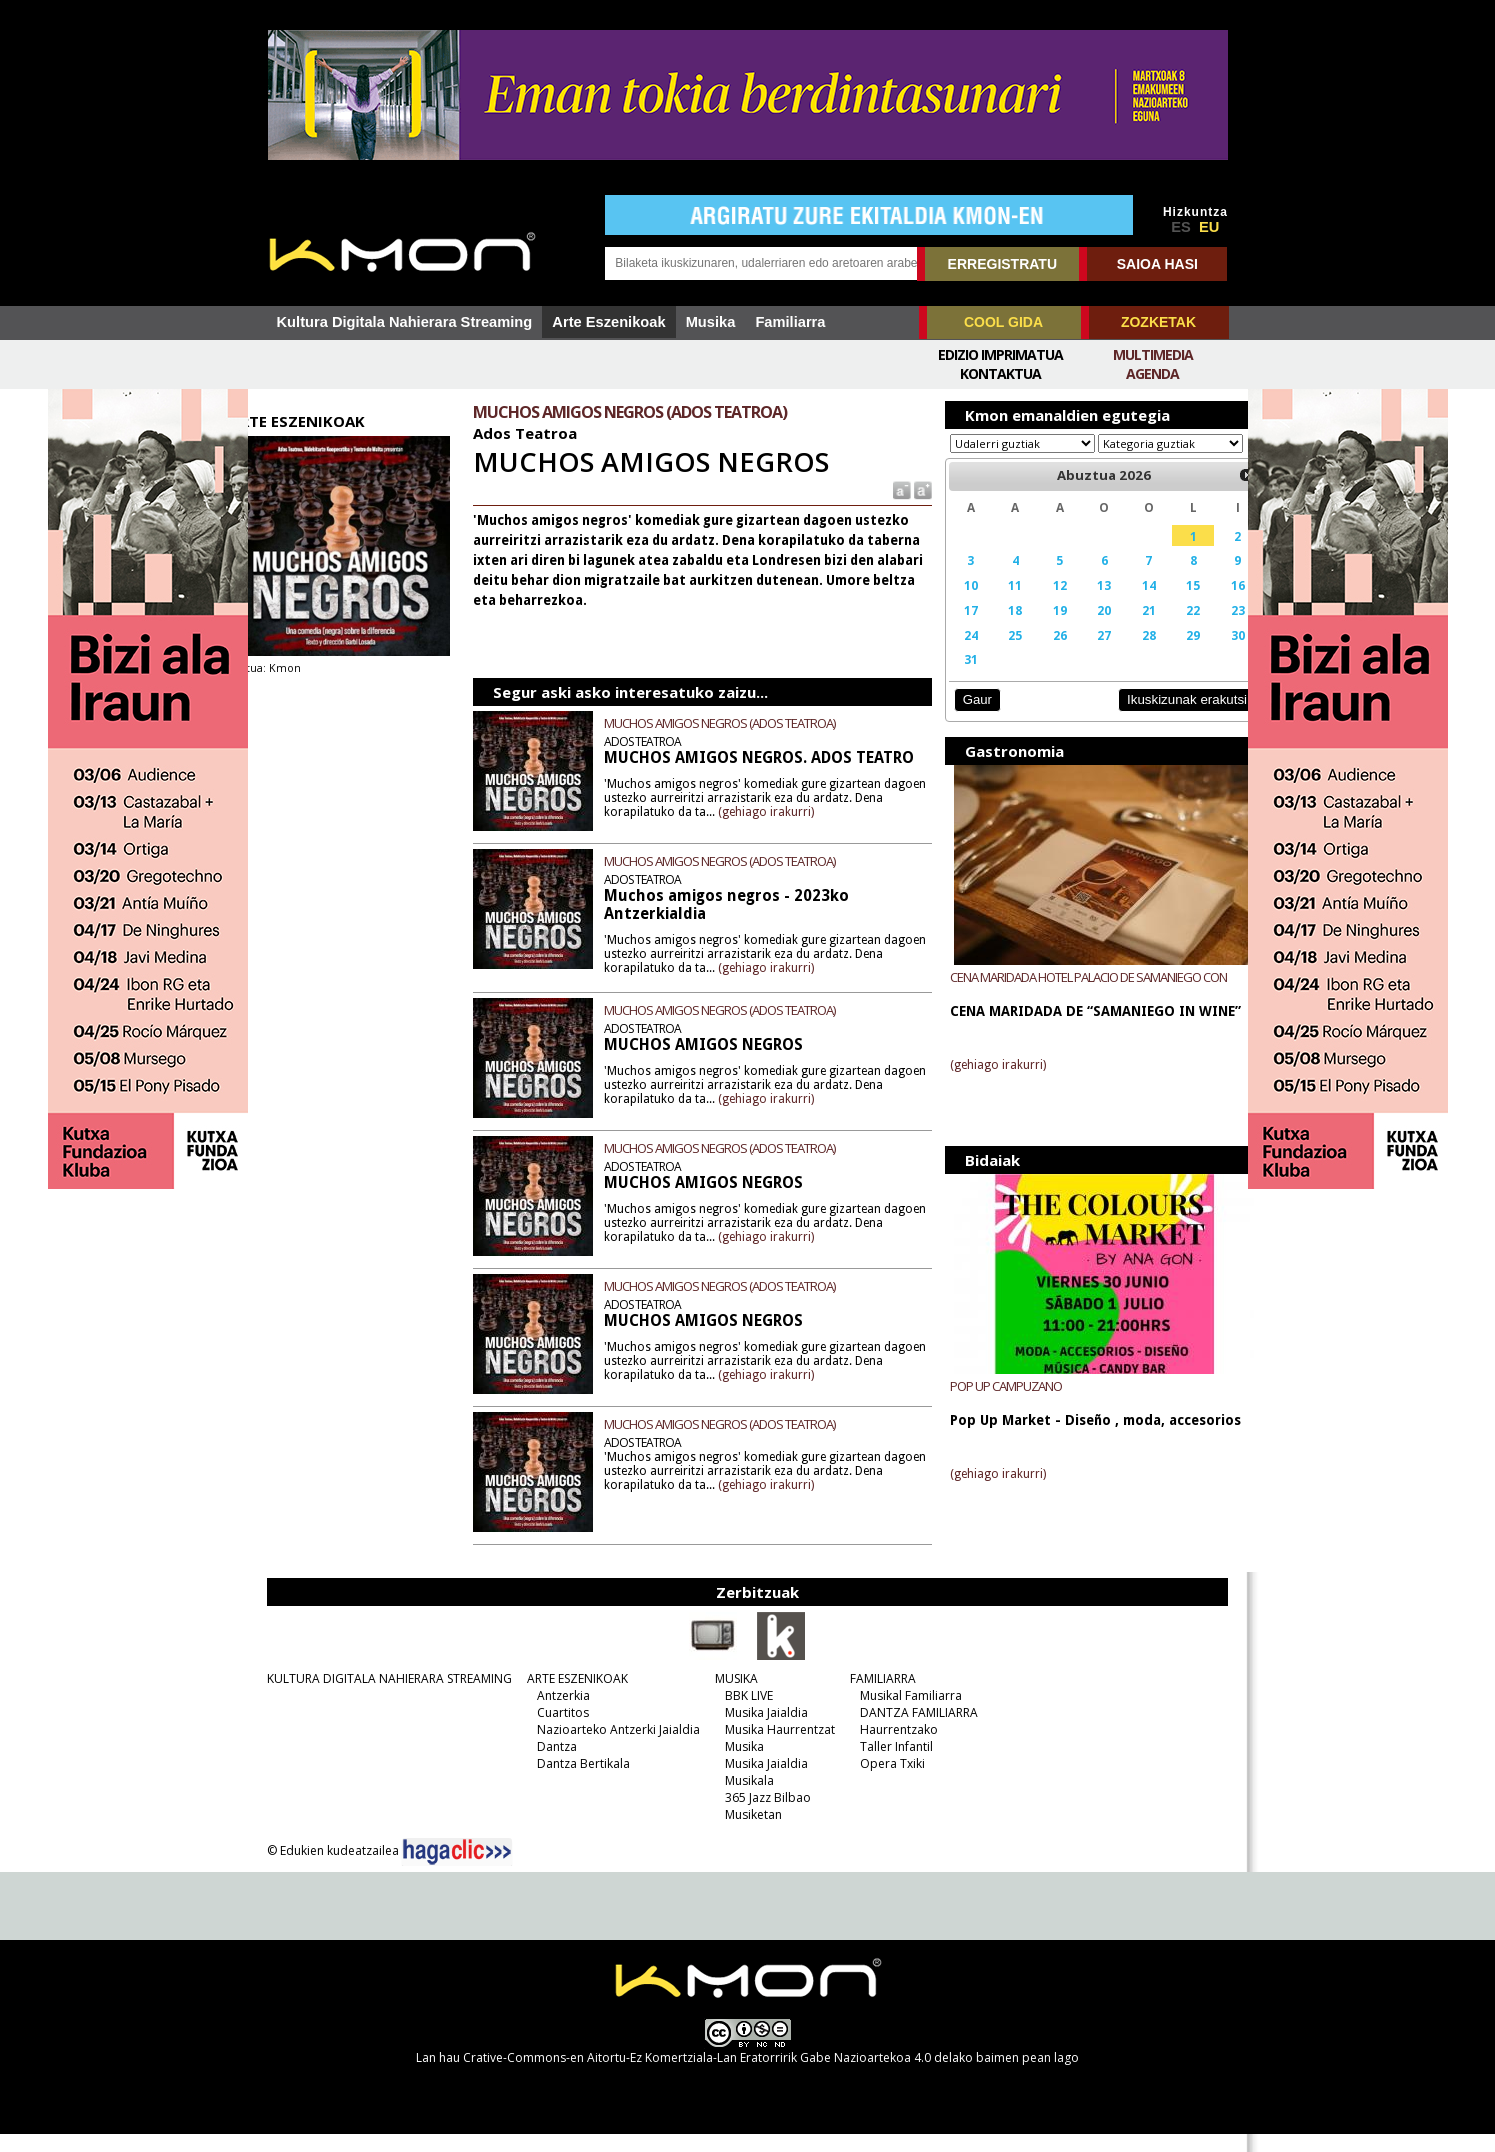  What do you see at coordinates (762, 1815) in the screenshot?
I see `365 Jazz Bilbao` at bounding box center [762, 1815].